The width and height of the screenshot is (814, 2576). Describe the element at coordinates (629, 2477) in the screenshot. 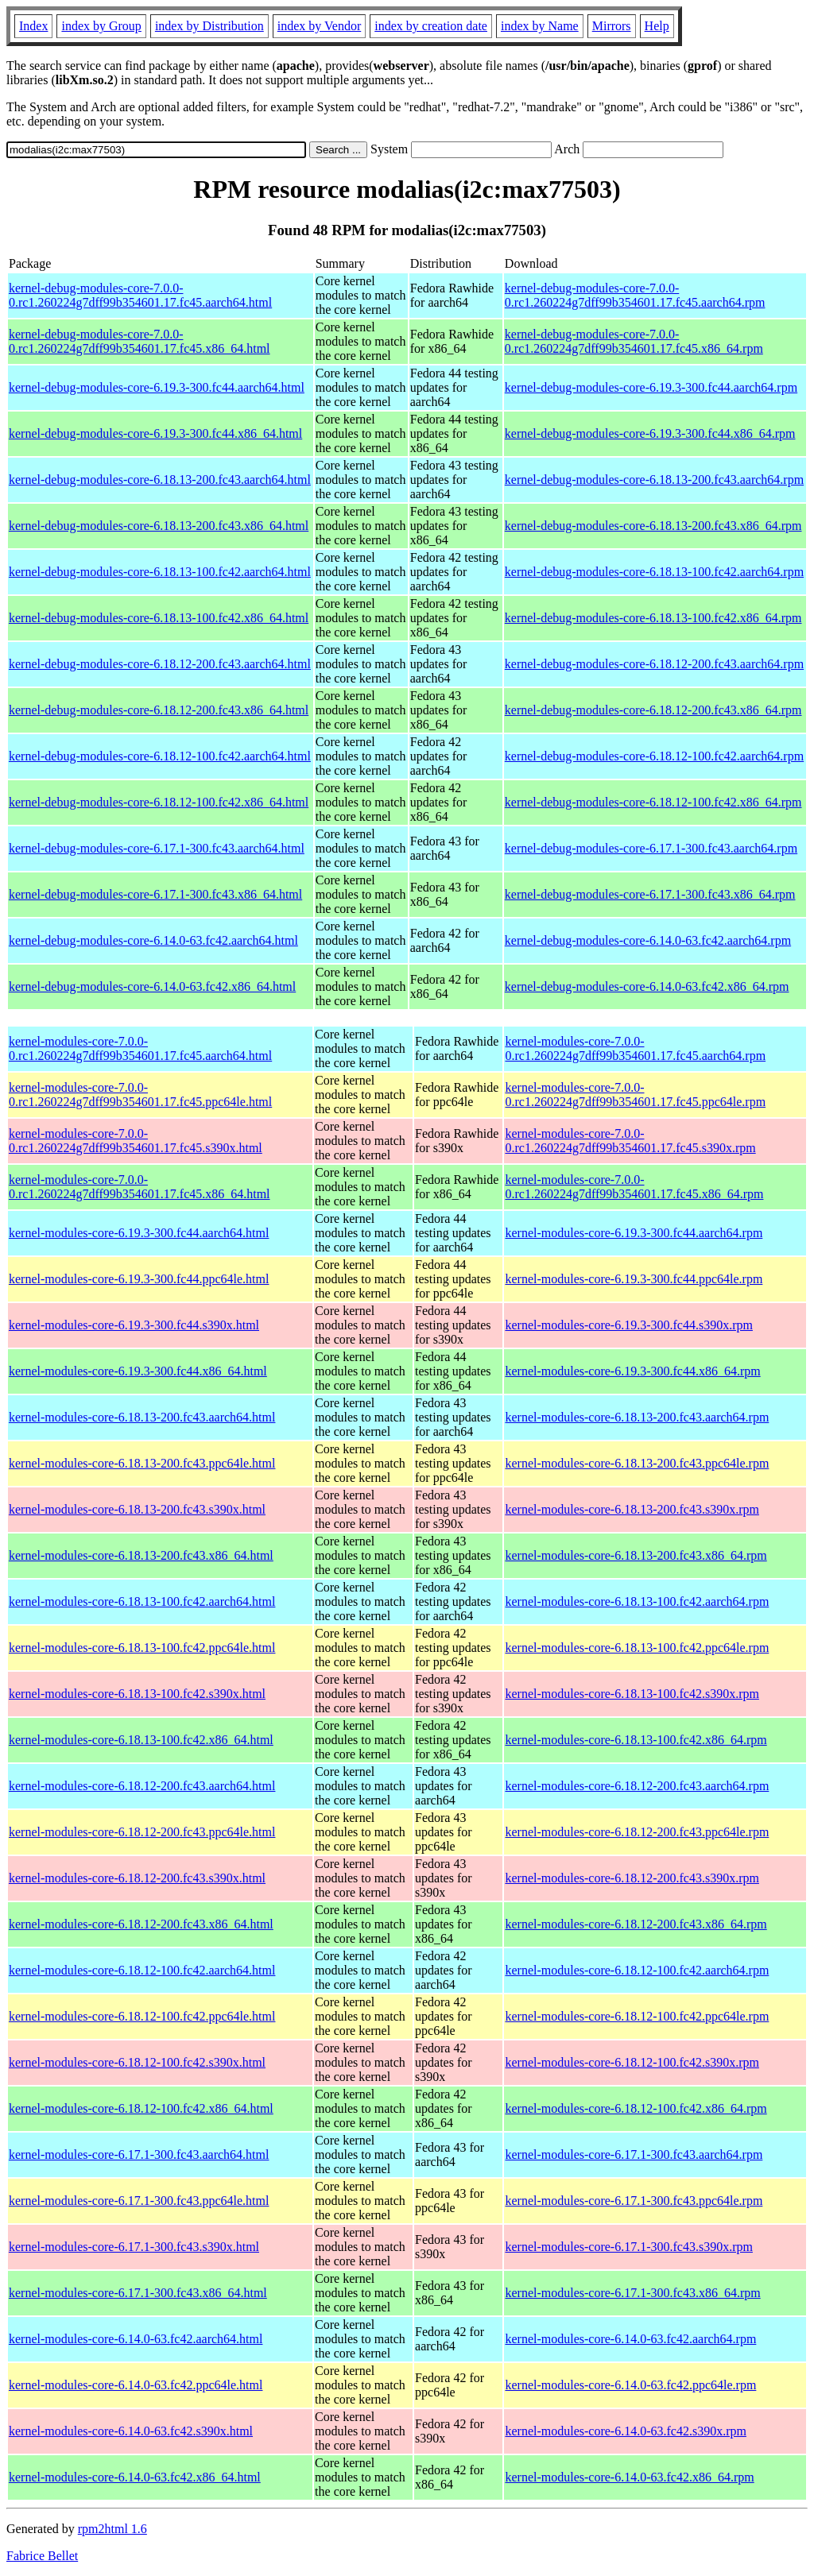

I see `kernel-modules-core-6.14.0-63.fc42.x86_64.rpm` at that location.